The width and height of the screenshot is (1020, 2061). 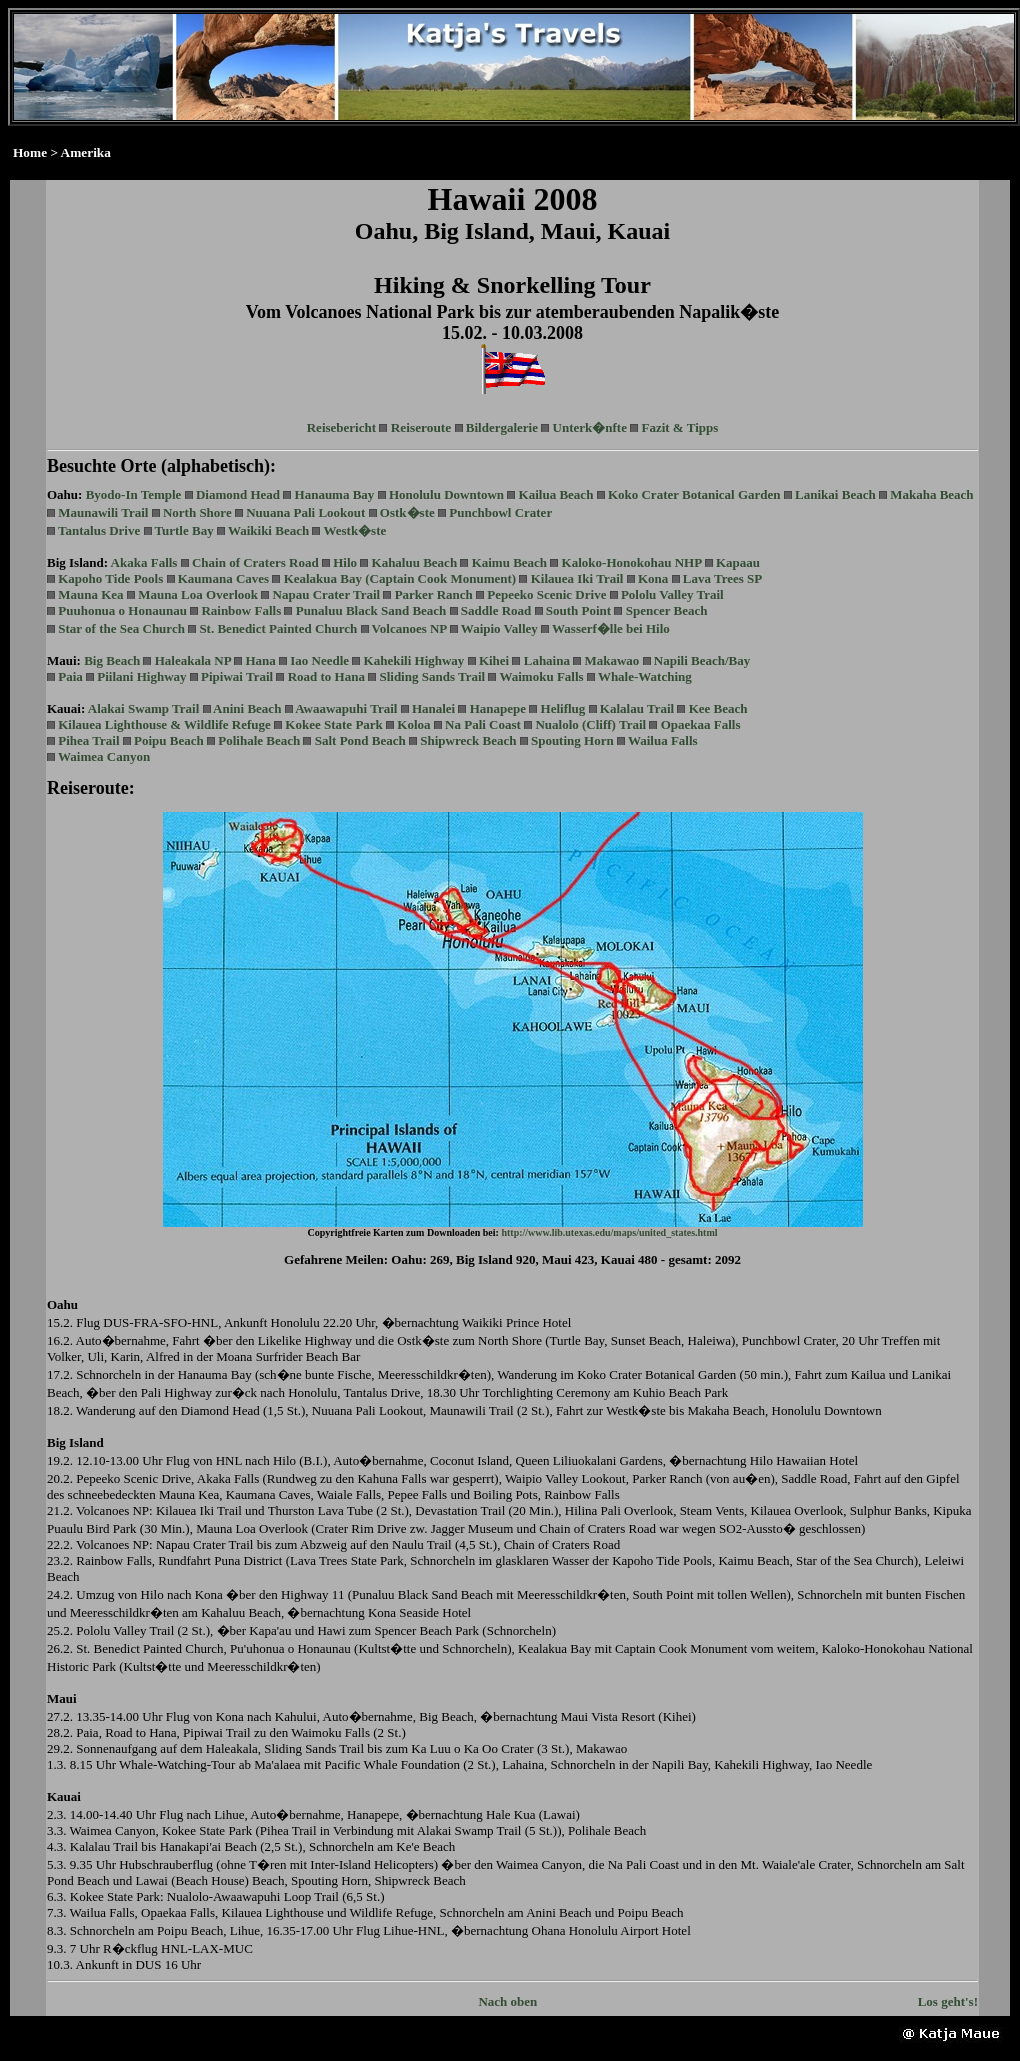 What do you see at coordinates (577, 578) in the screenshot?
I see `Kilauea Iki Trail` at bounding box center [577, 578].